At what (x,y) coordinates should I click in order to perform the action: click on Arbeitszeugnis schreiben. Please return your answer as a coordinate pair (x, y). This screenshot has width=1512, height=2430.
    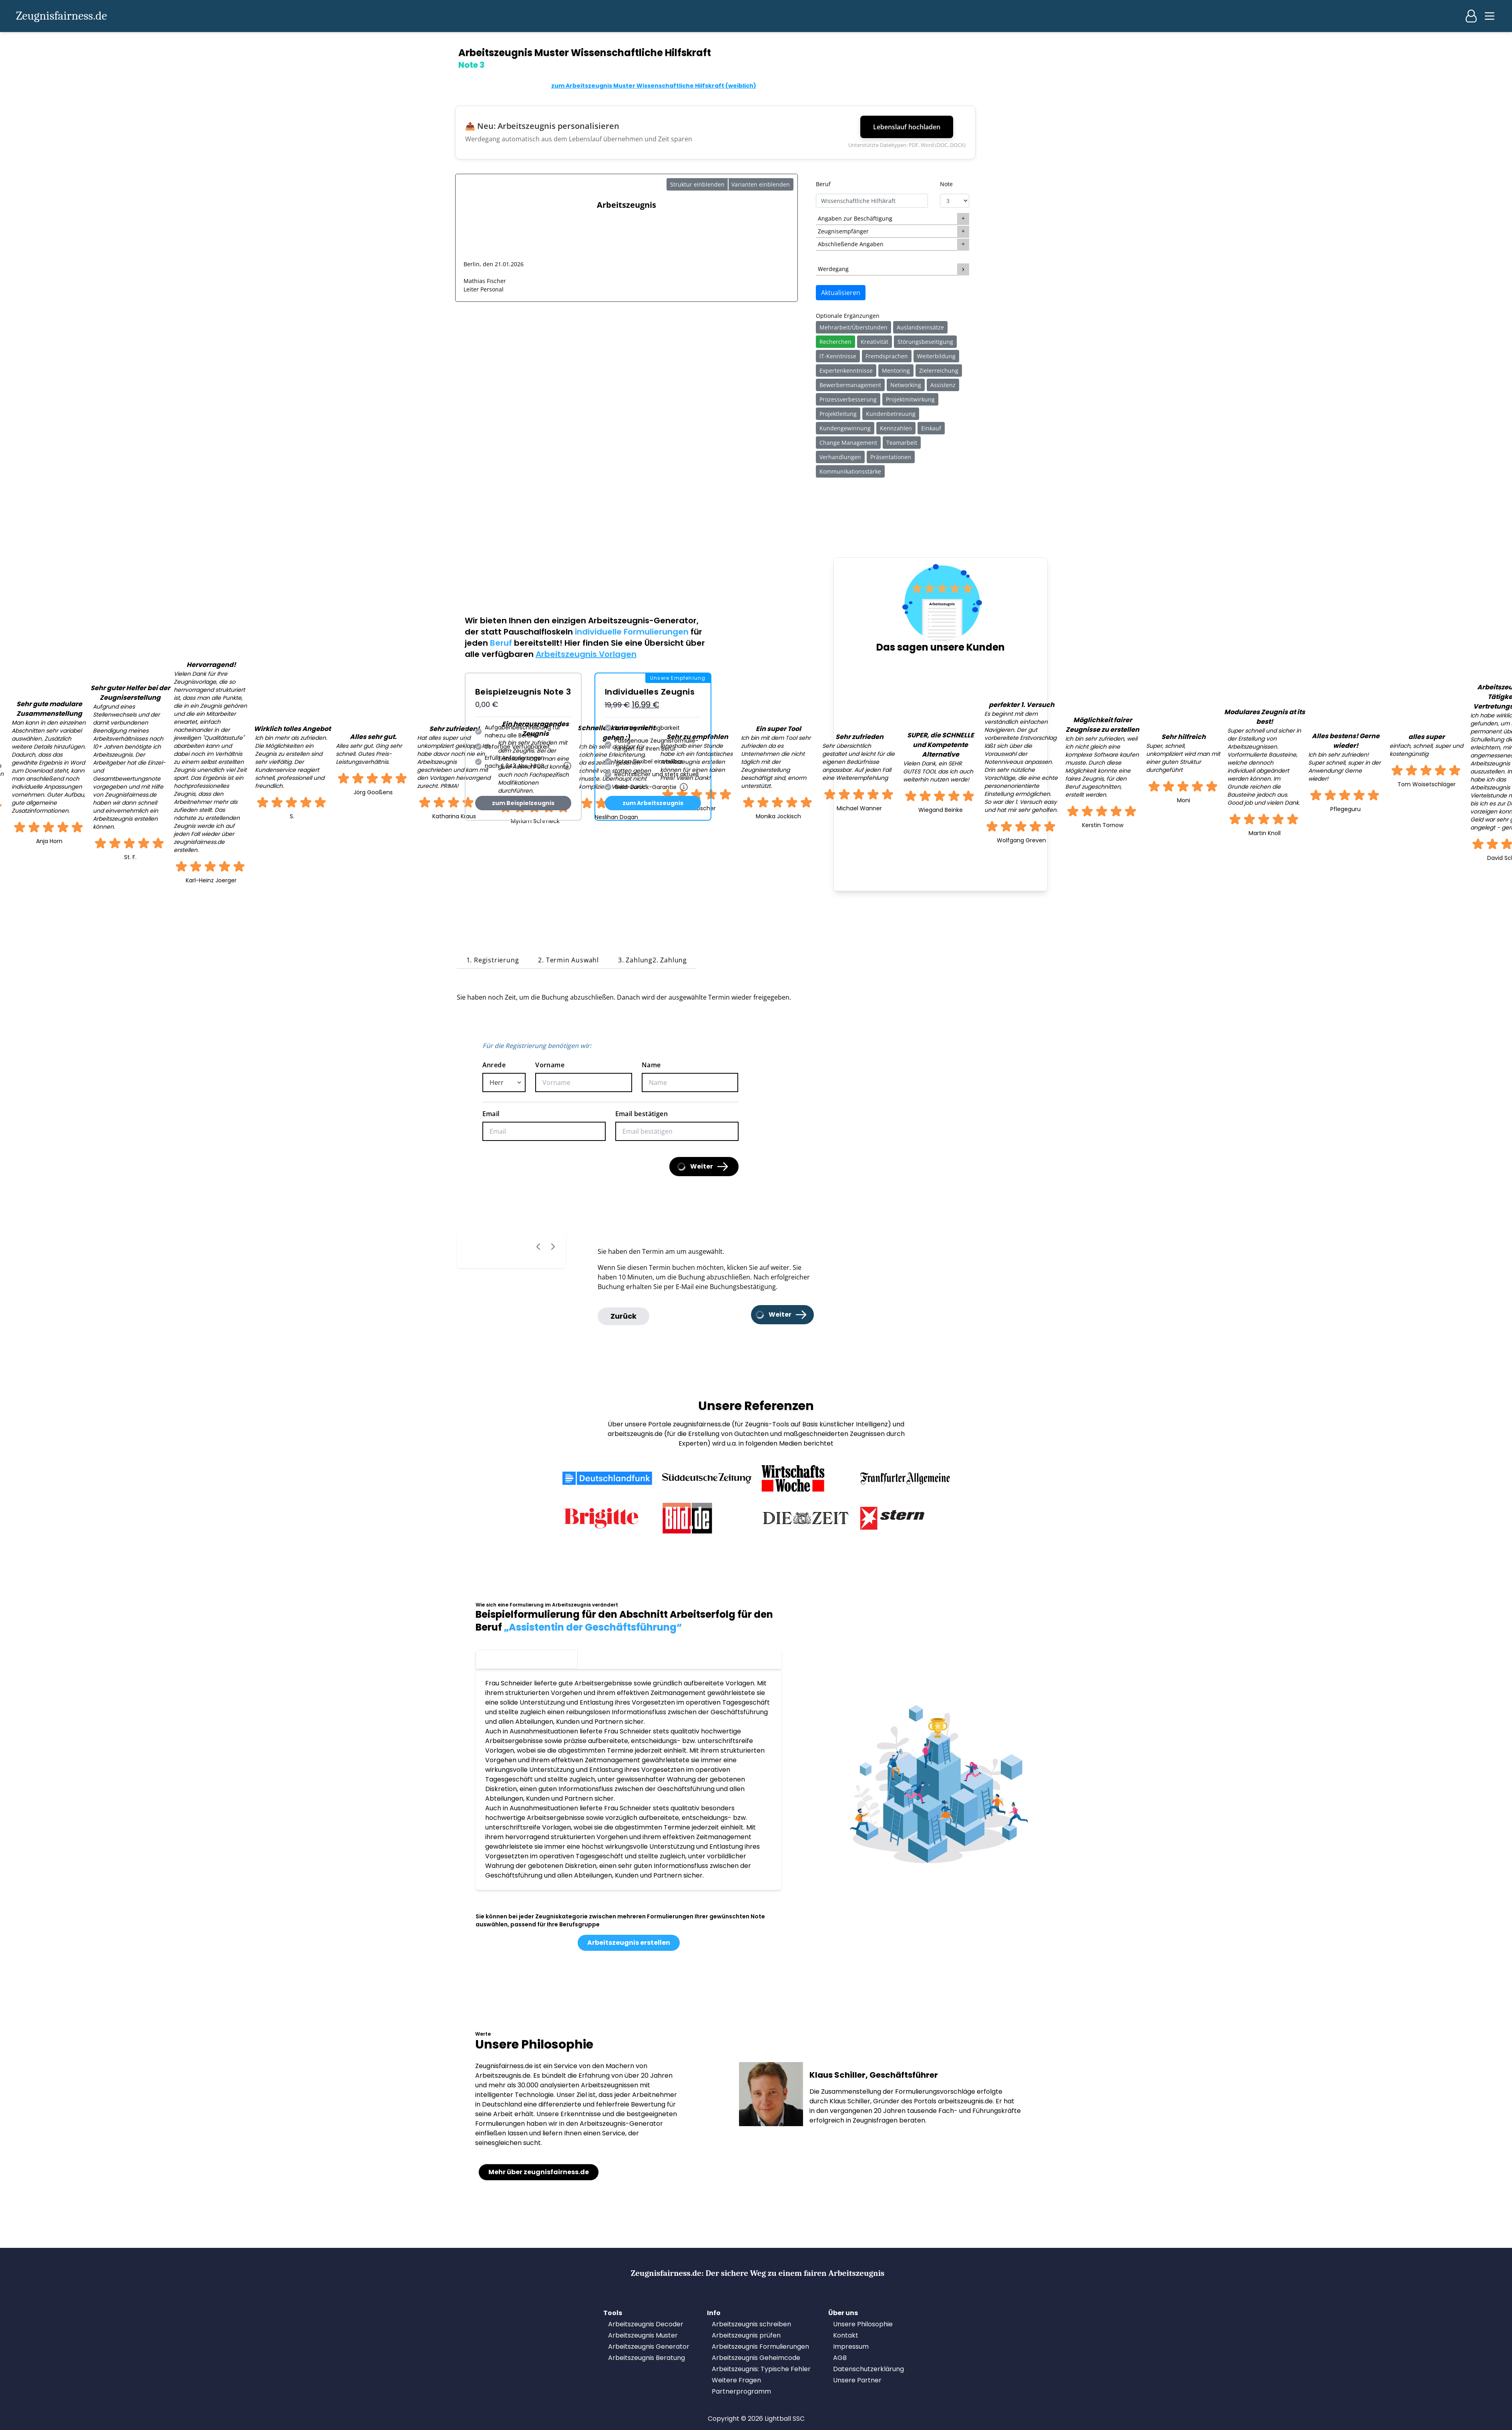
    Looking at the image, I should click on (751, 2324).